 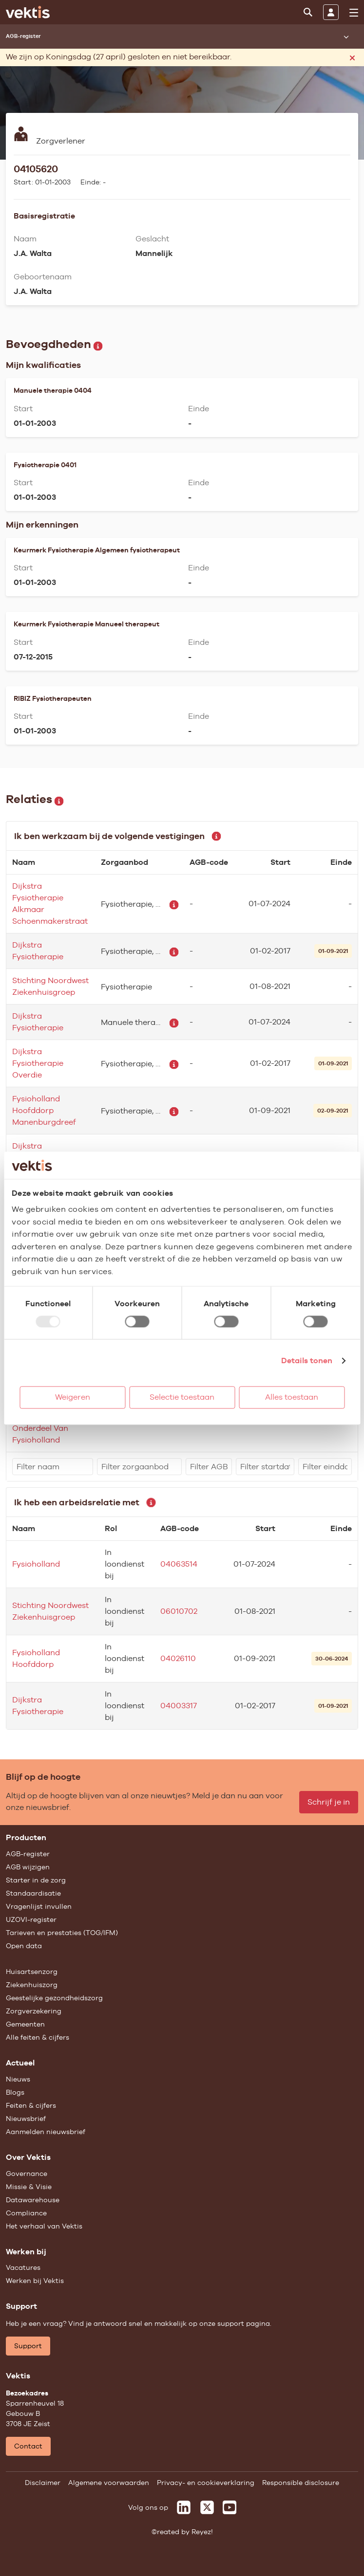 I want to click on Selectie toestaan, so click(x=182, y=1397).